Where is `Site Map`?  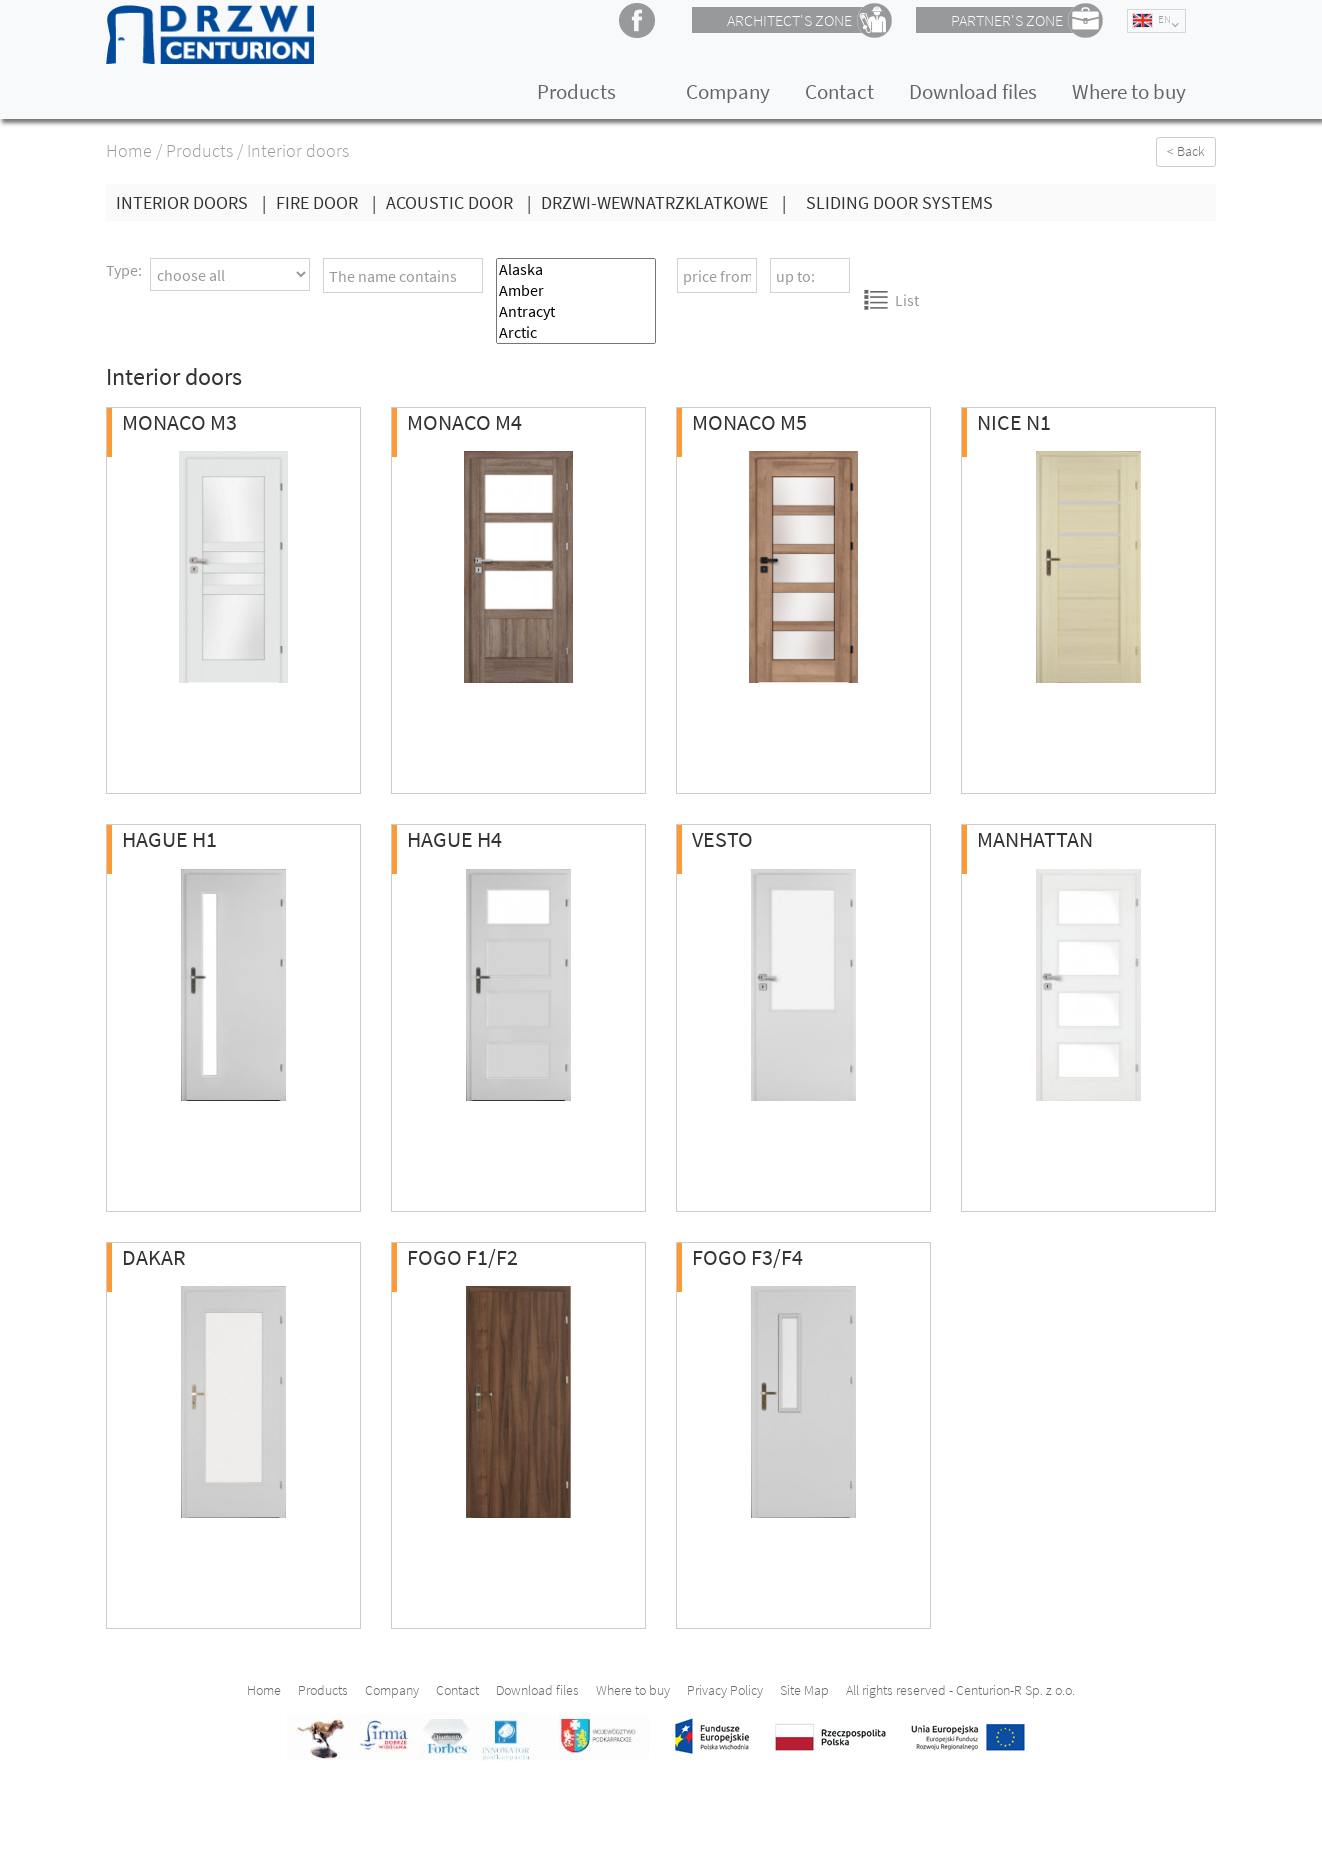 Site Map is located at coordinates (804, 1690).